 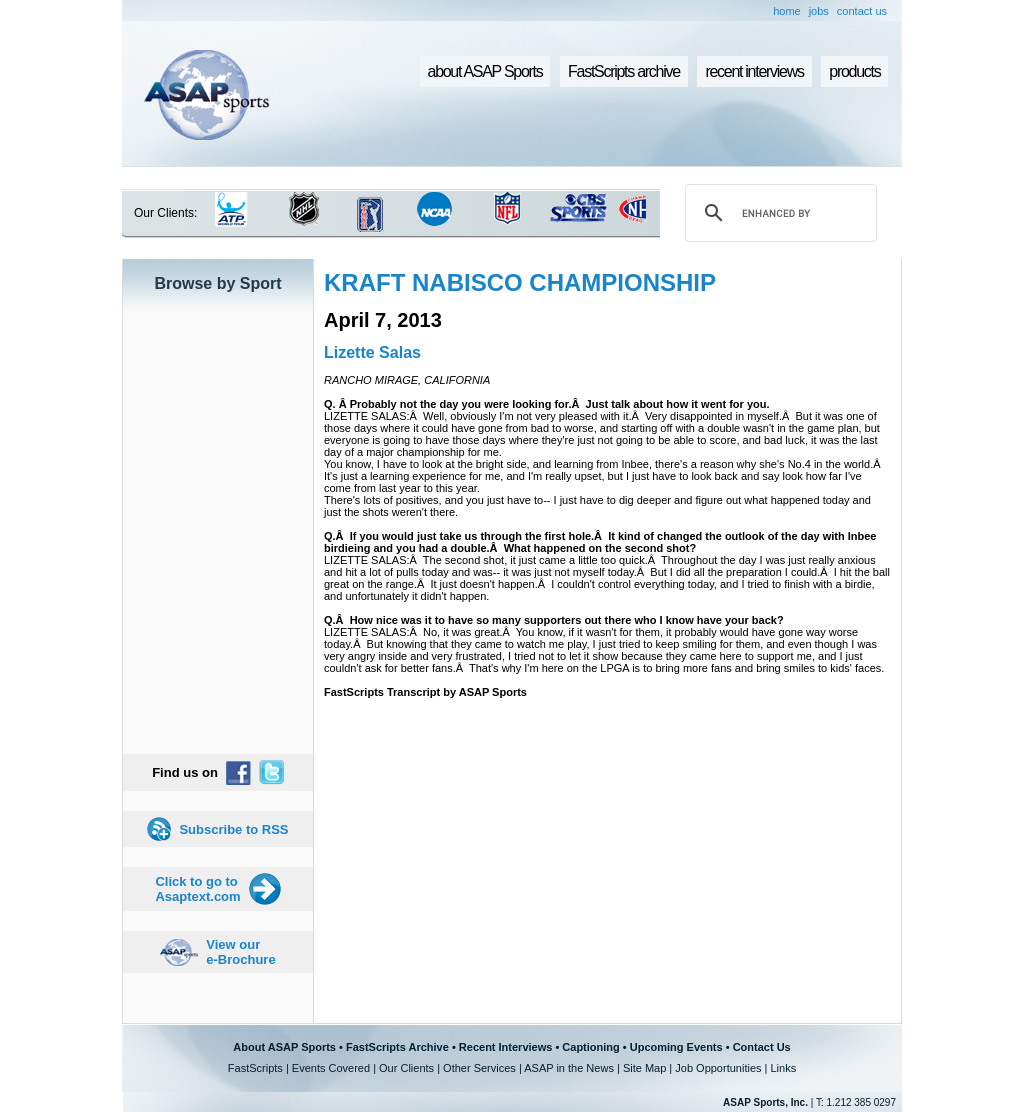 What do you see at coordinates (506, 1047) in the screenshot?
I see `Recent Interviews` at bounding box center [506, 1047].